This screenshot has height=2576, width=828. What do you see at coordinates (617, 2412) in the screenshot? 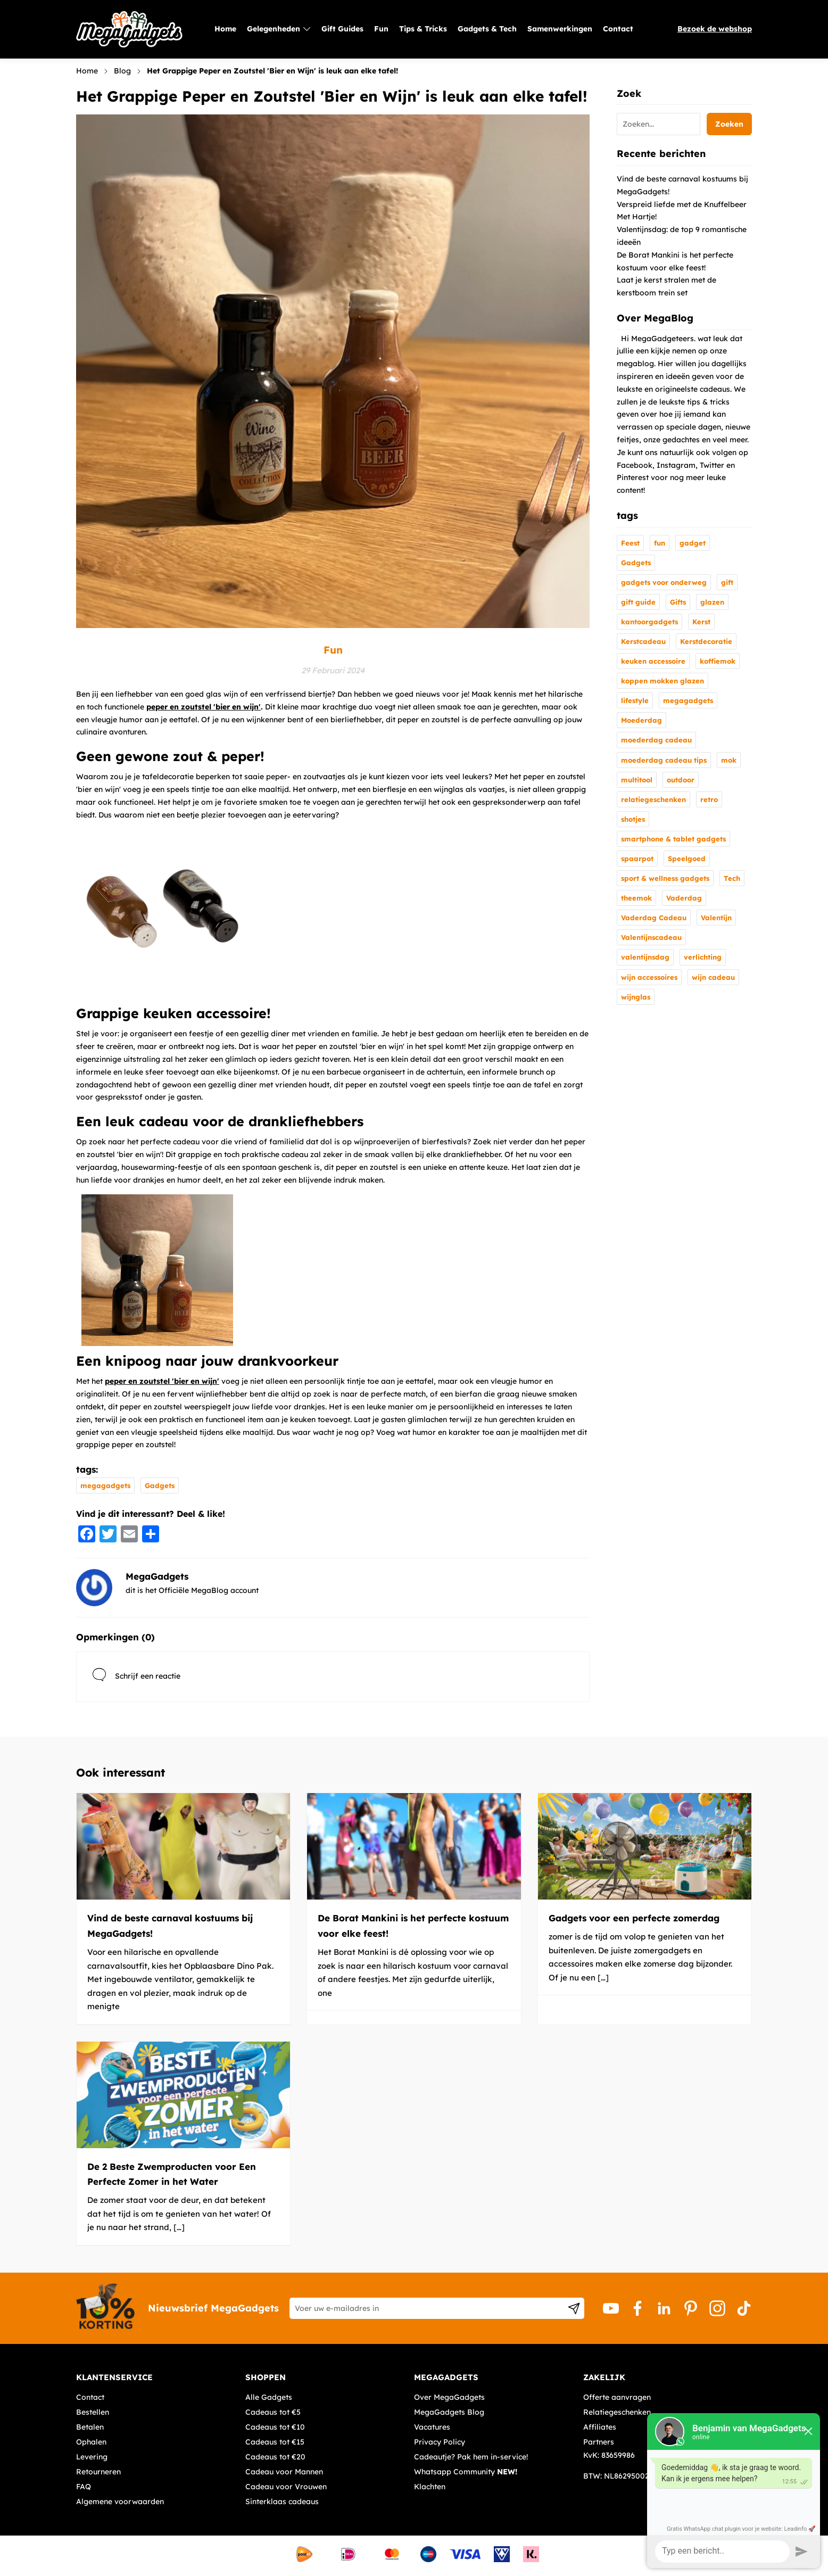
I see `Relatiegeschenken` at bounding box center [617, 2412].